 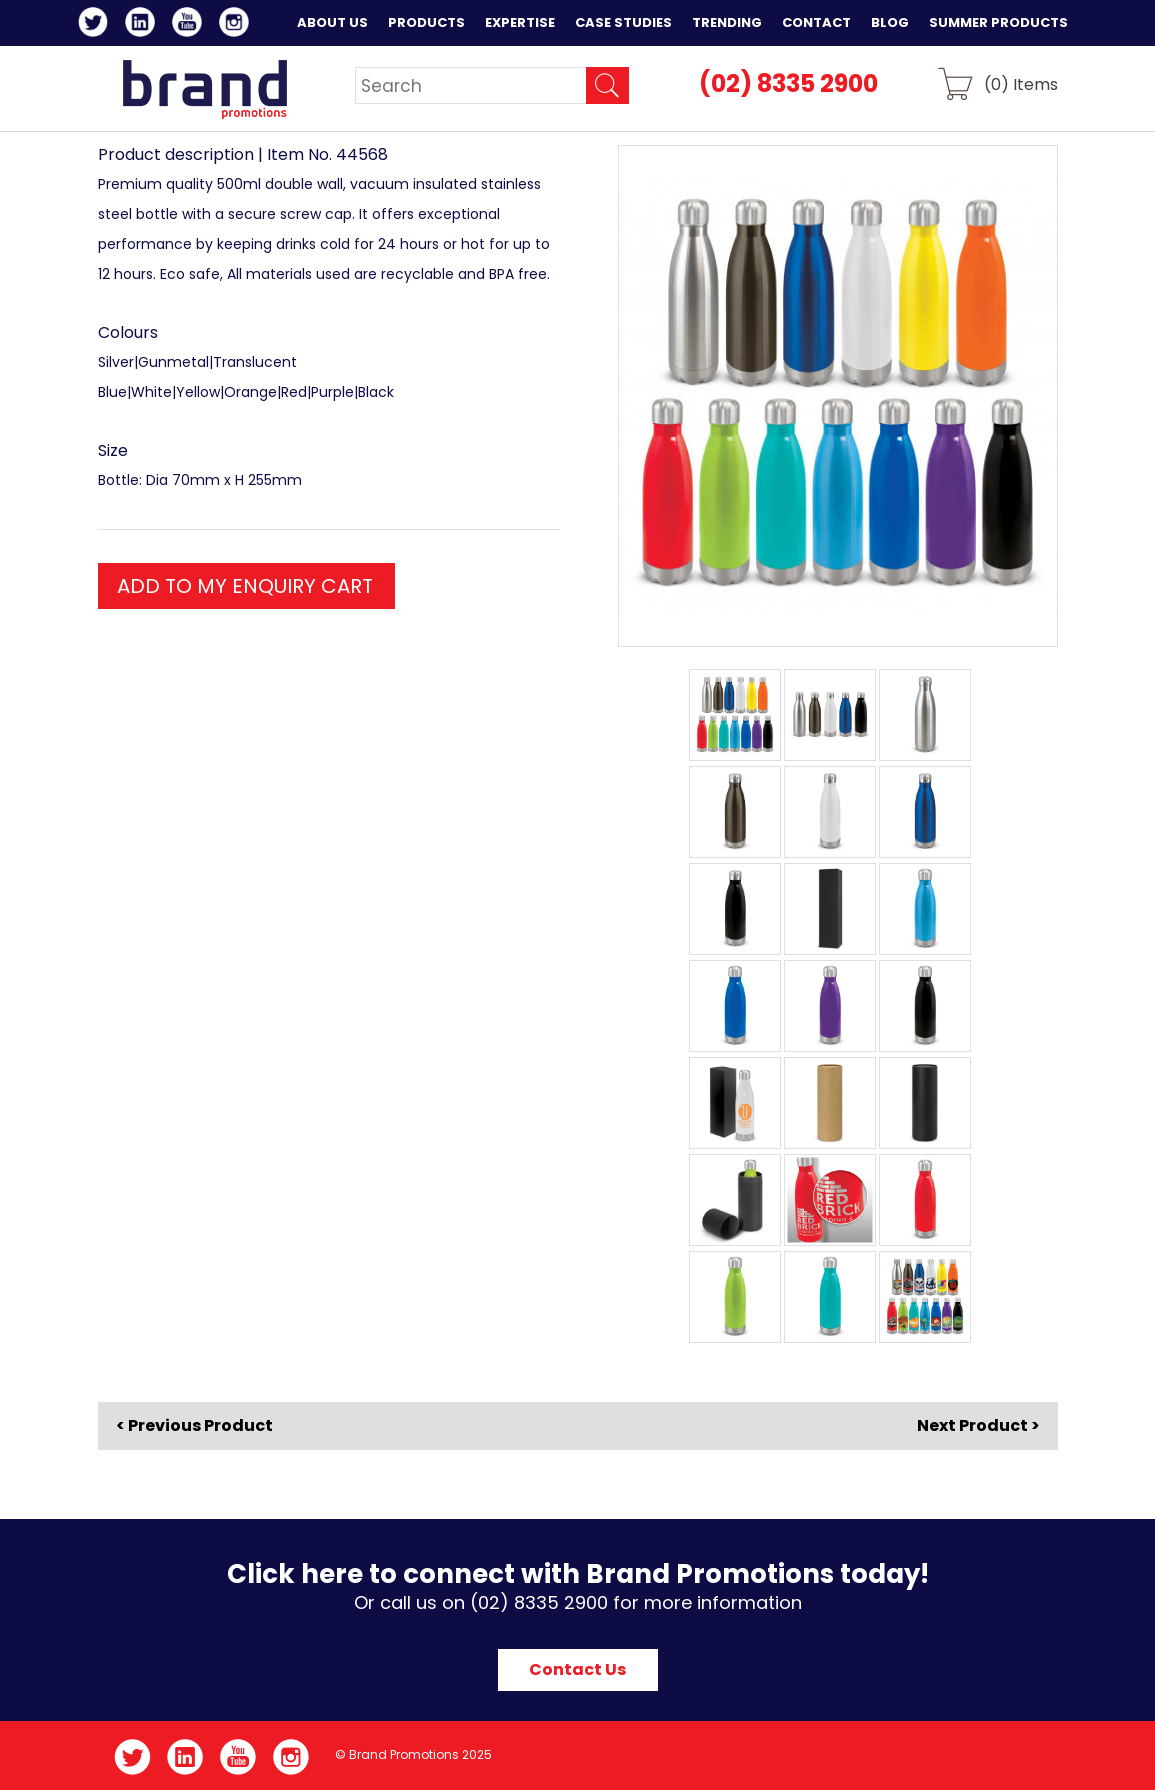 I want to click on Contact Us, so click(x=577, y=1669).